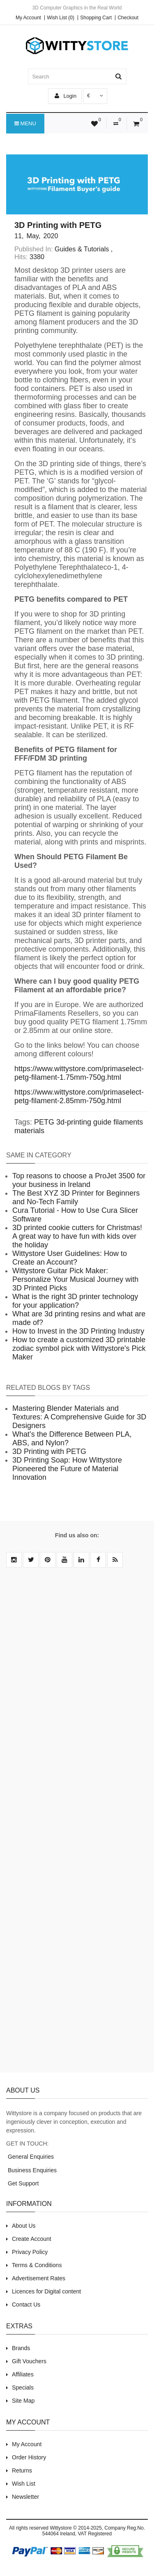  Describe the element at coordinates (78, 1331) in the screenshot. I see `How to Invest in the 3D Printing Industry` at that location.